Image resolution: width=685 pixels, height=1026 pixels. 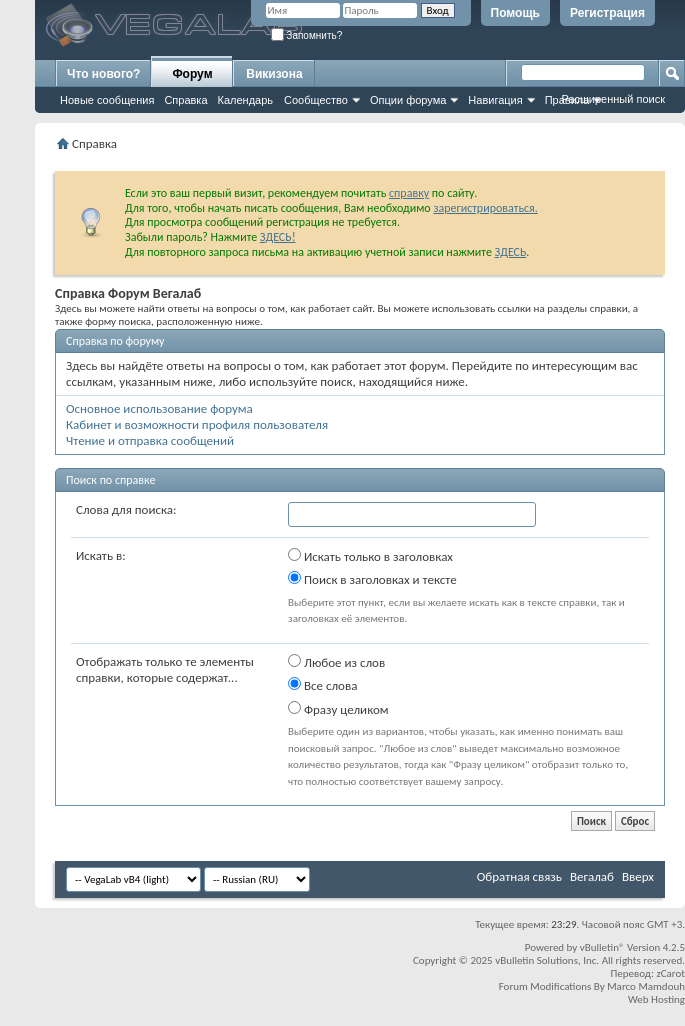 I want to click on Поиск в заголовках и тексте, so click(x=372, y=579).